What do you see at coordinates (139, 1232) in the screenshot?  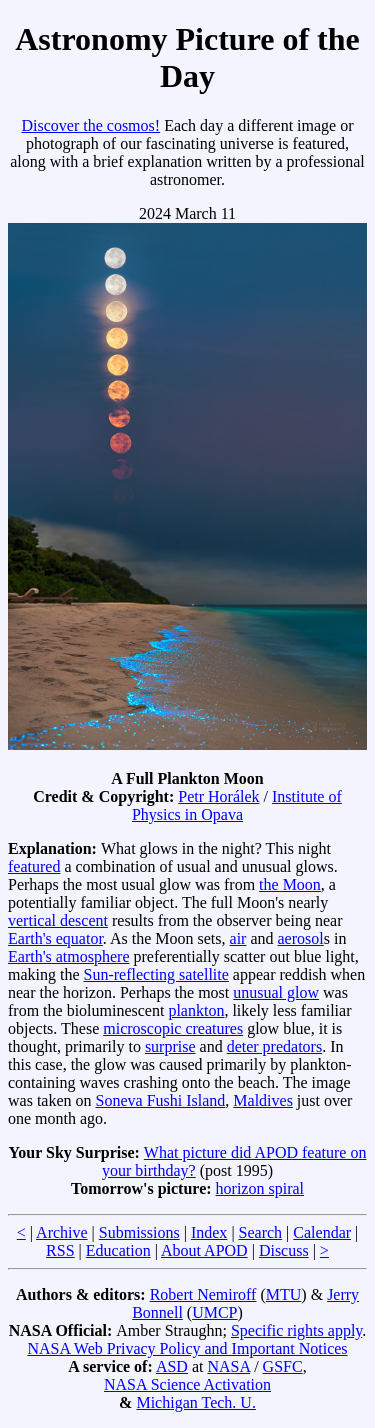 I see `Submissions` at bounding box center [139, 1232].